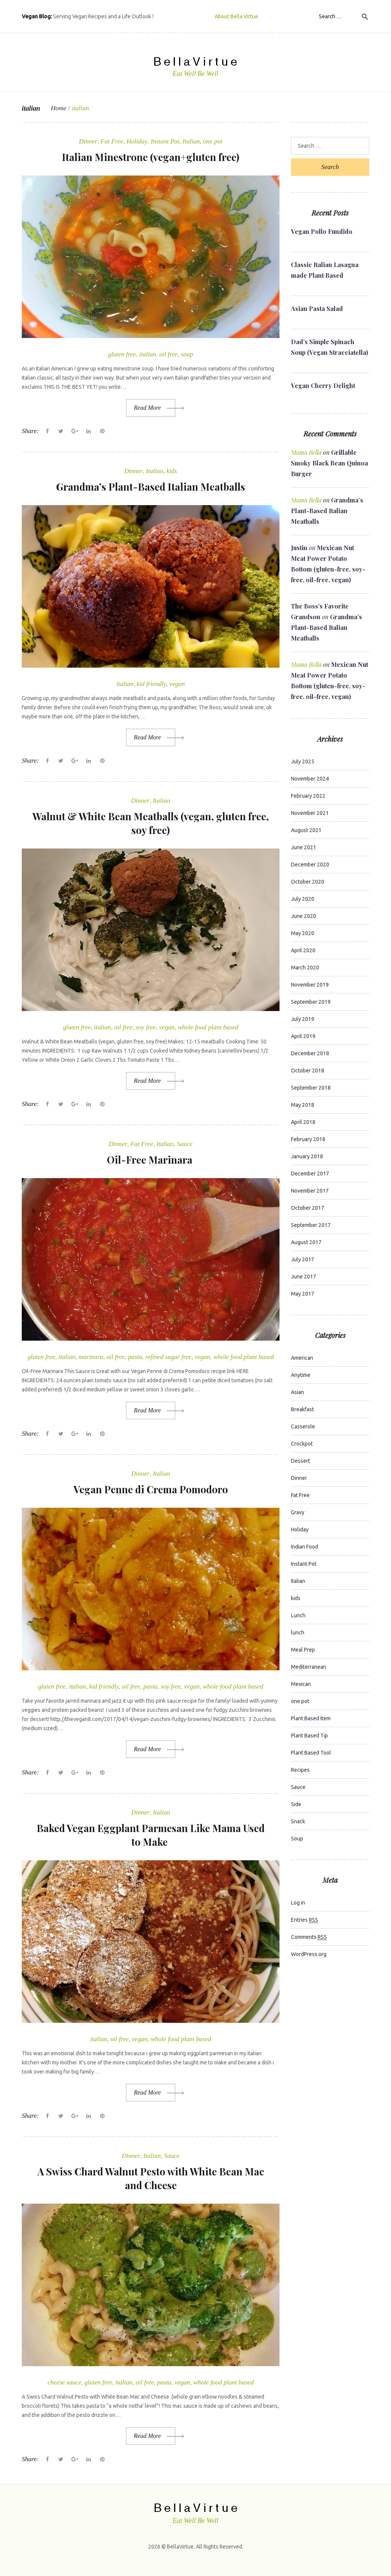 The width and height of the screenshot is (391, 2576). Describe the element at coordinates (302, 1105) in the screenshot. I see `May 2018` at that location.